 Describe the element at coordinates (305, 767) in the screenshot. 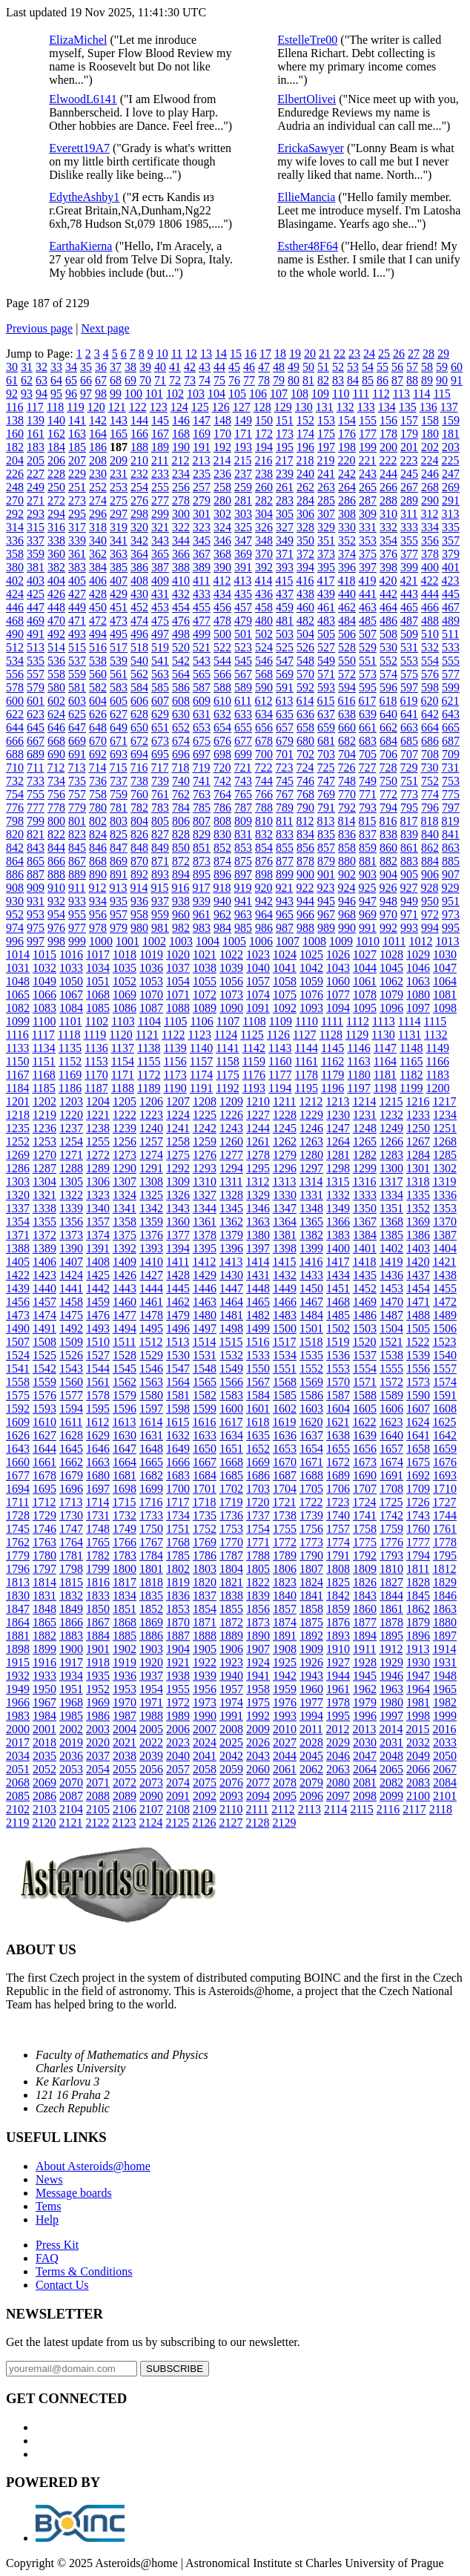

I see `724` at that location.